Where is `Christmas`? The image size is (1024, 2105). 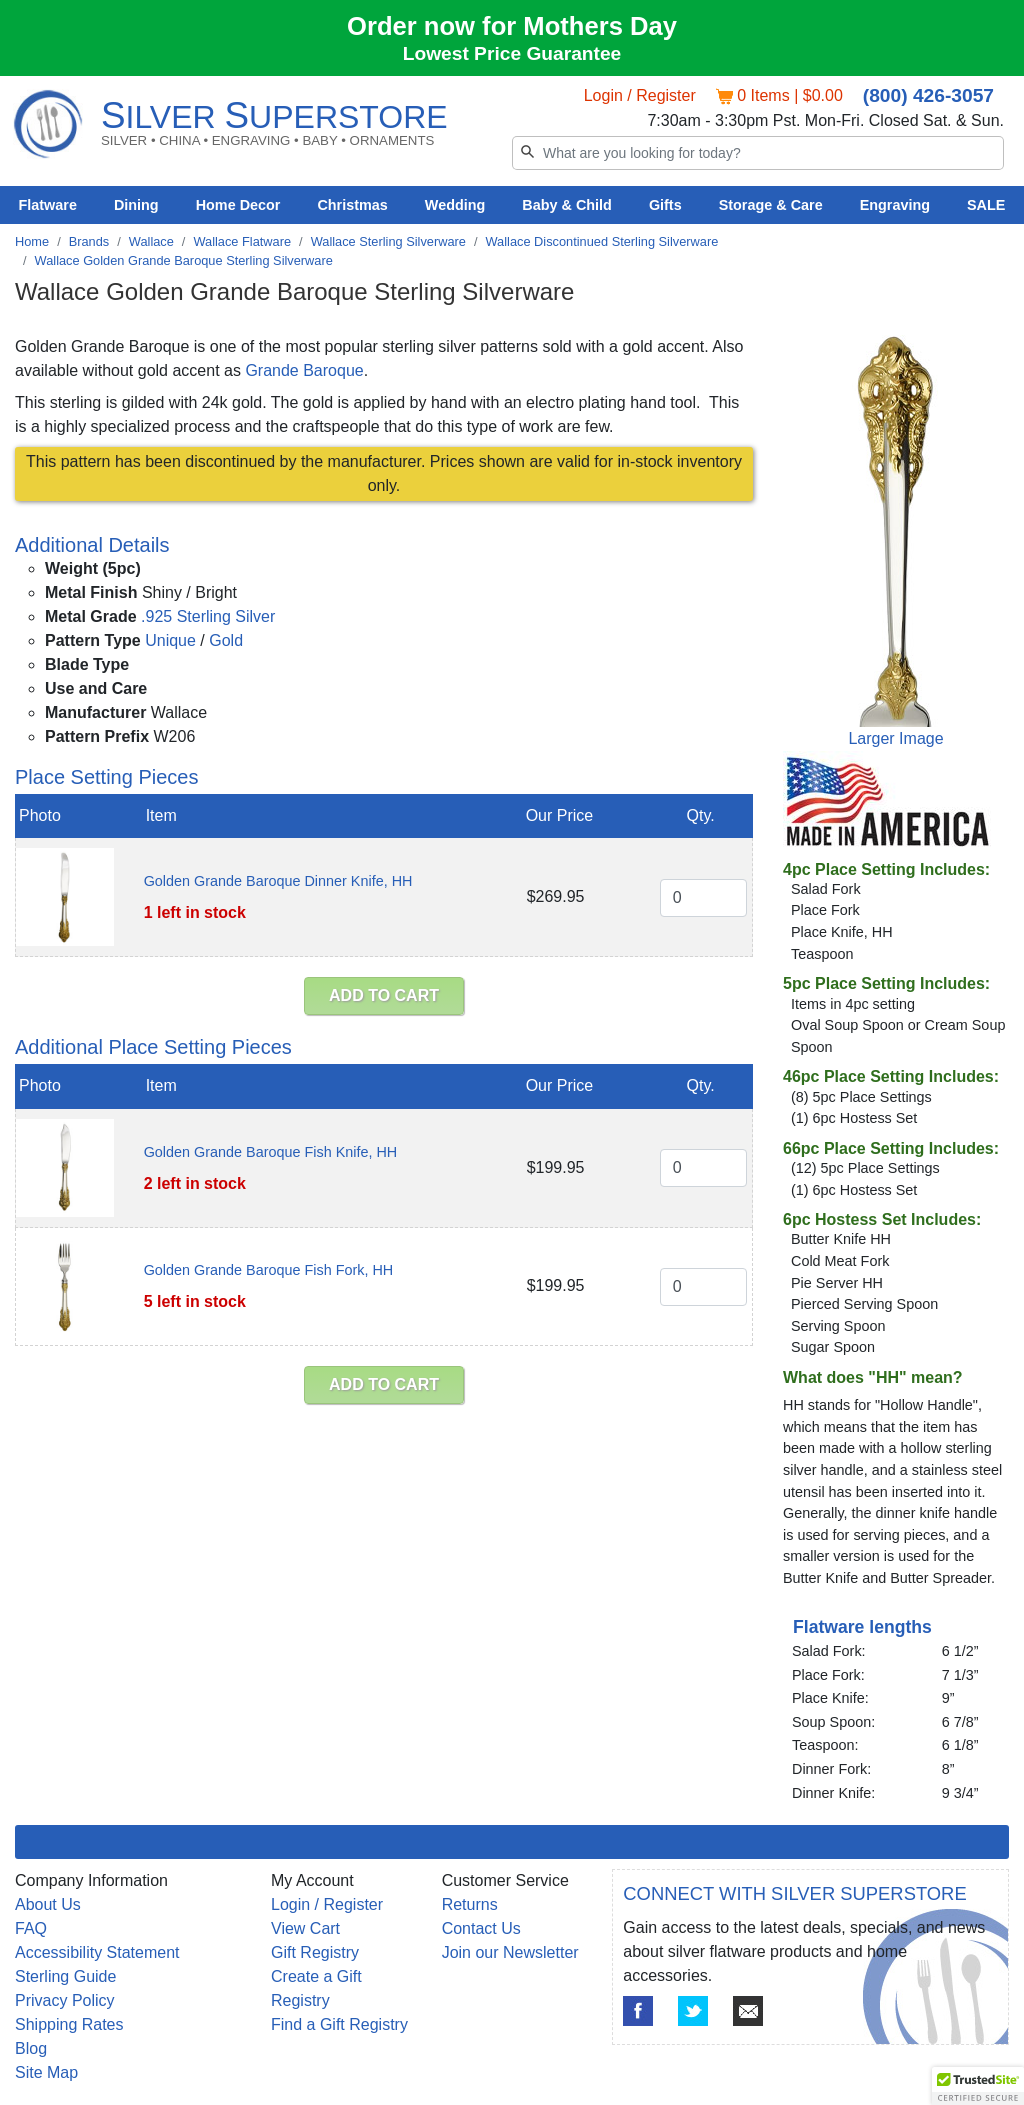
Christmas is located at coordinates (352, 205).